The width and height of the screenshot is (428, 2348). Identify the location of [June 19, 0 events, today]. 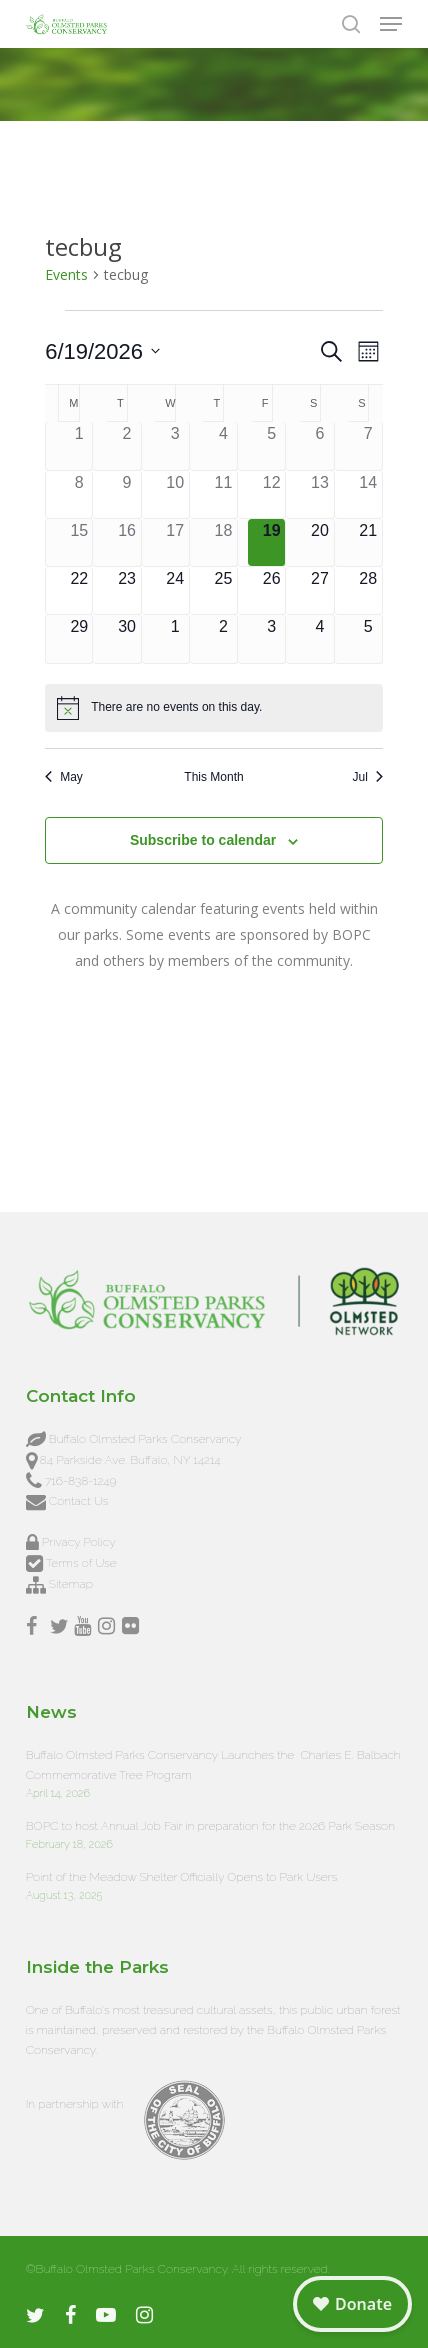
(271, 542).